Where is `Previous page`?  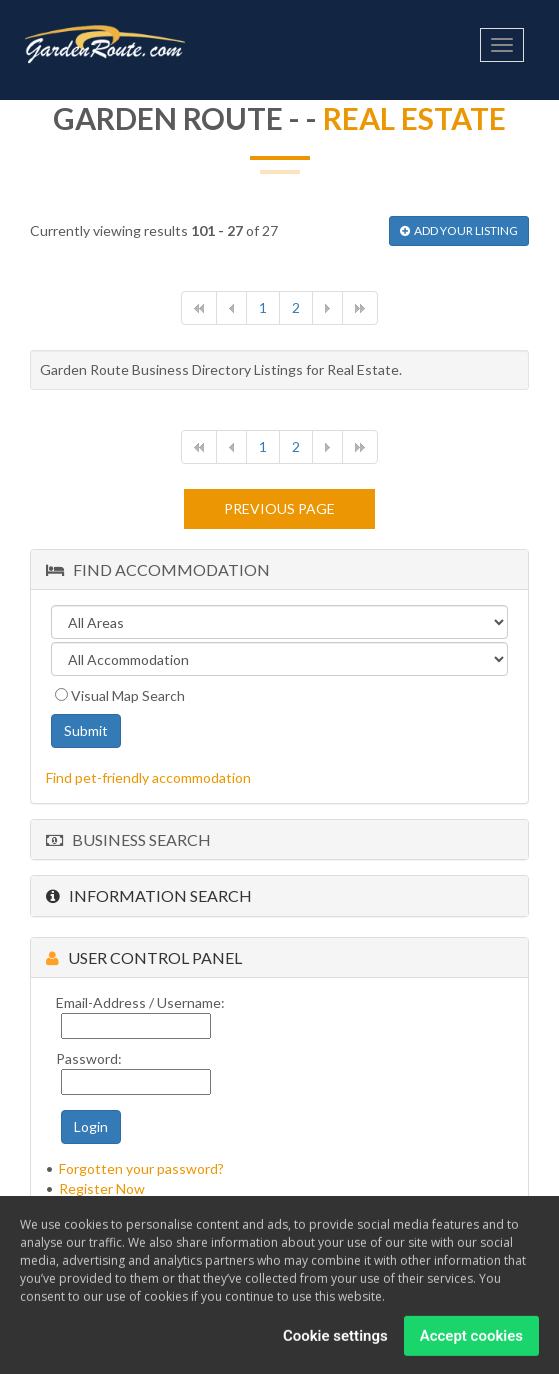 Previous page is located at coordinates (279, 508).